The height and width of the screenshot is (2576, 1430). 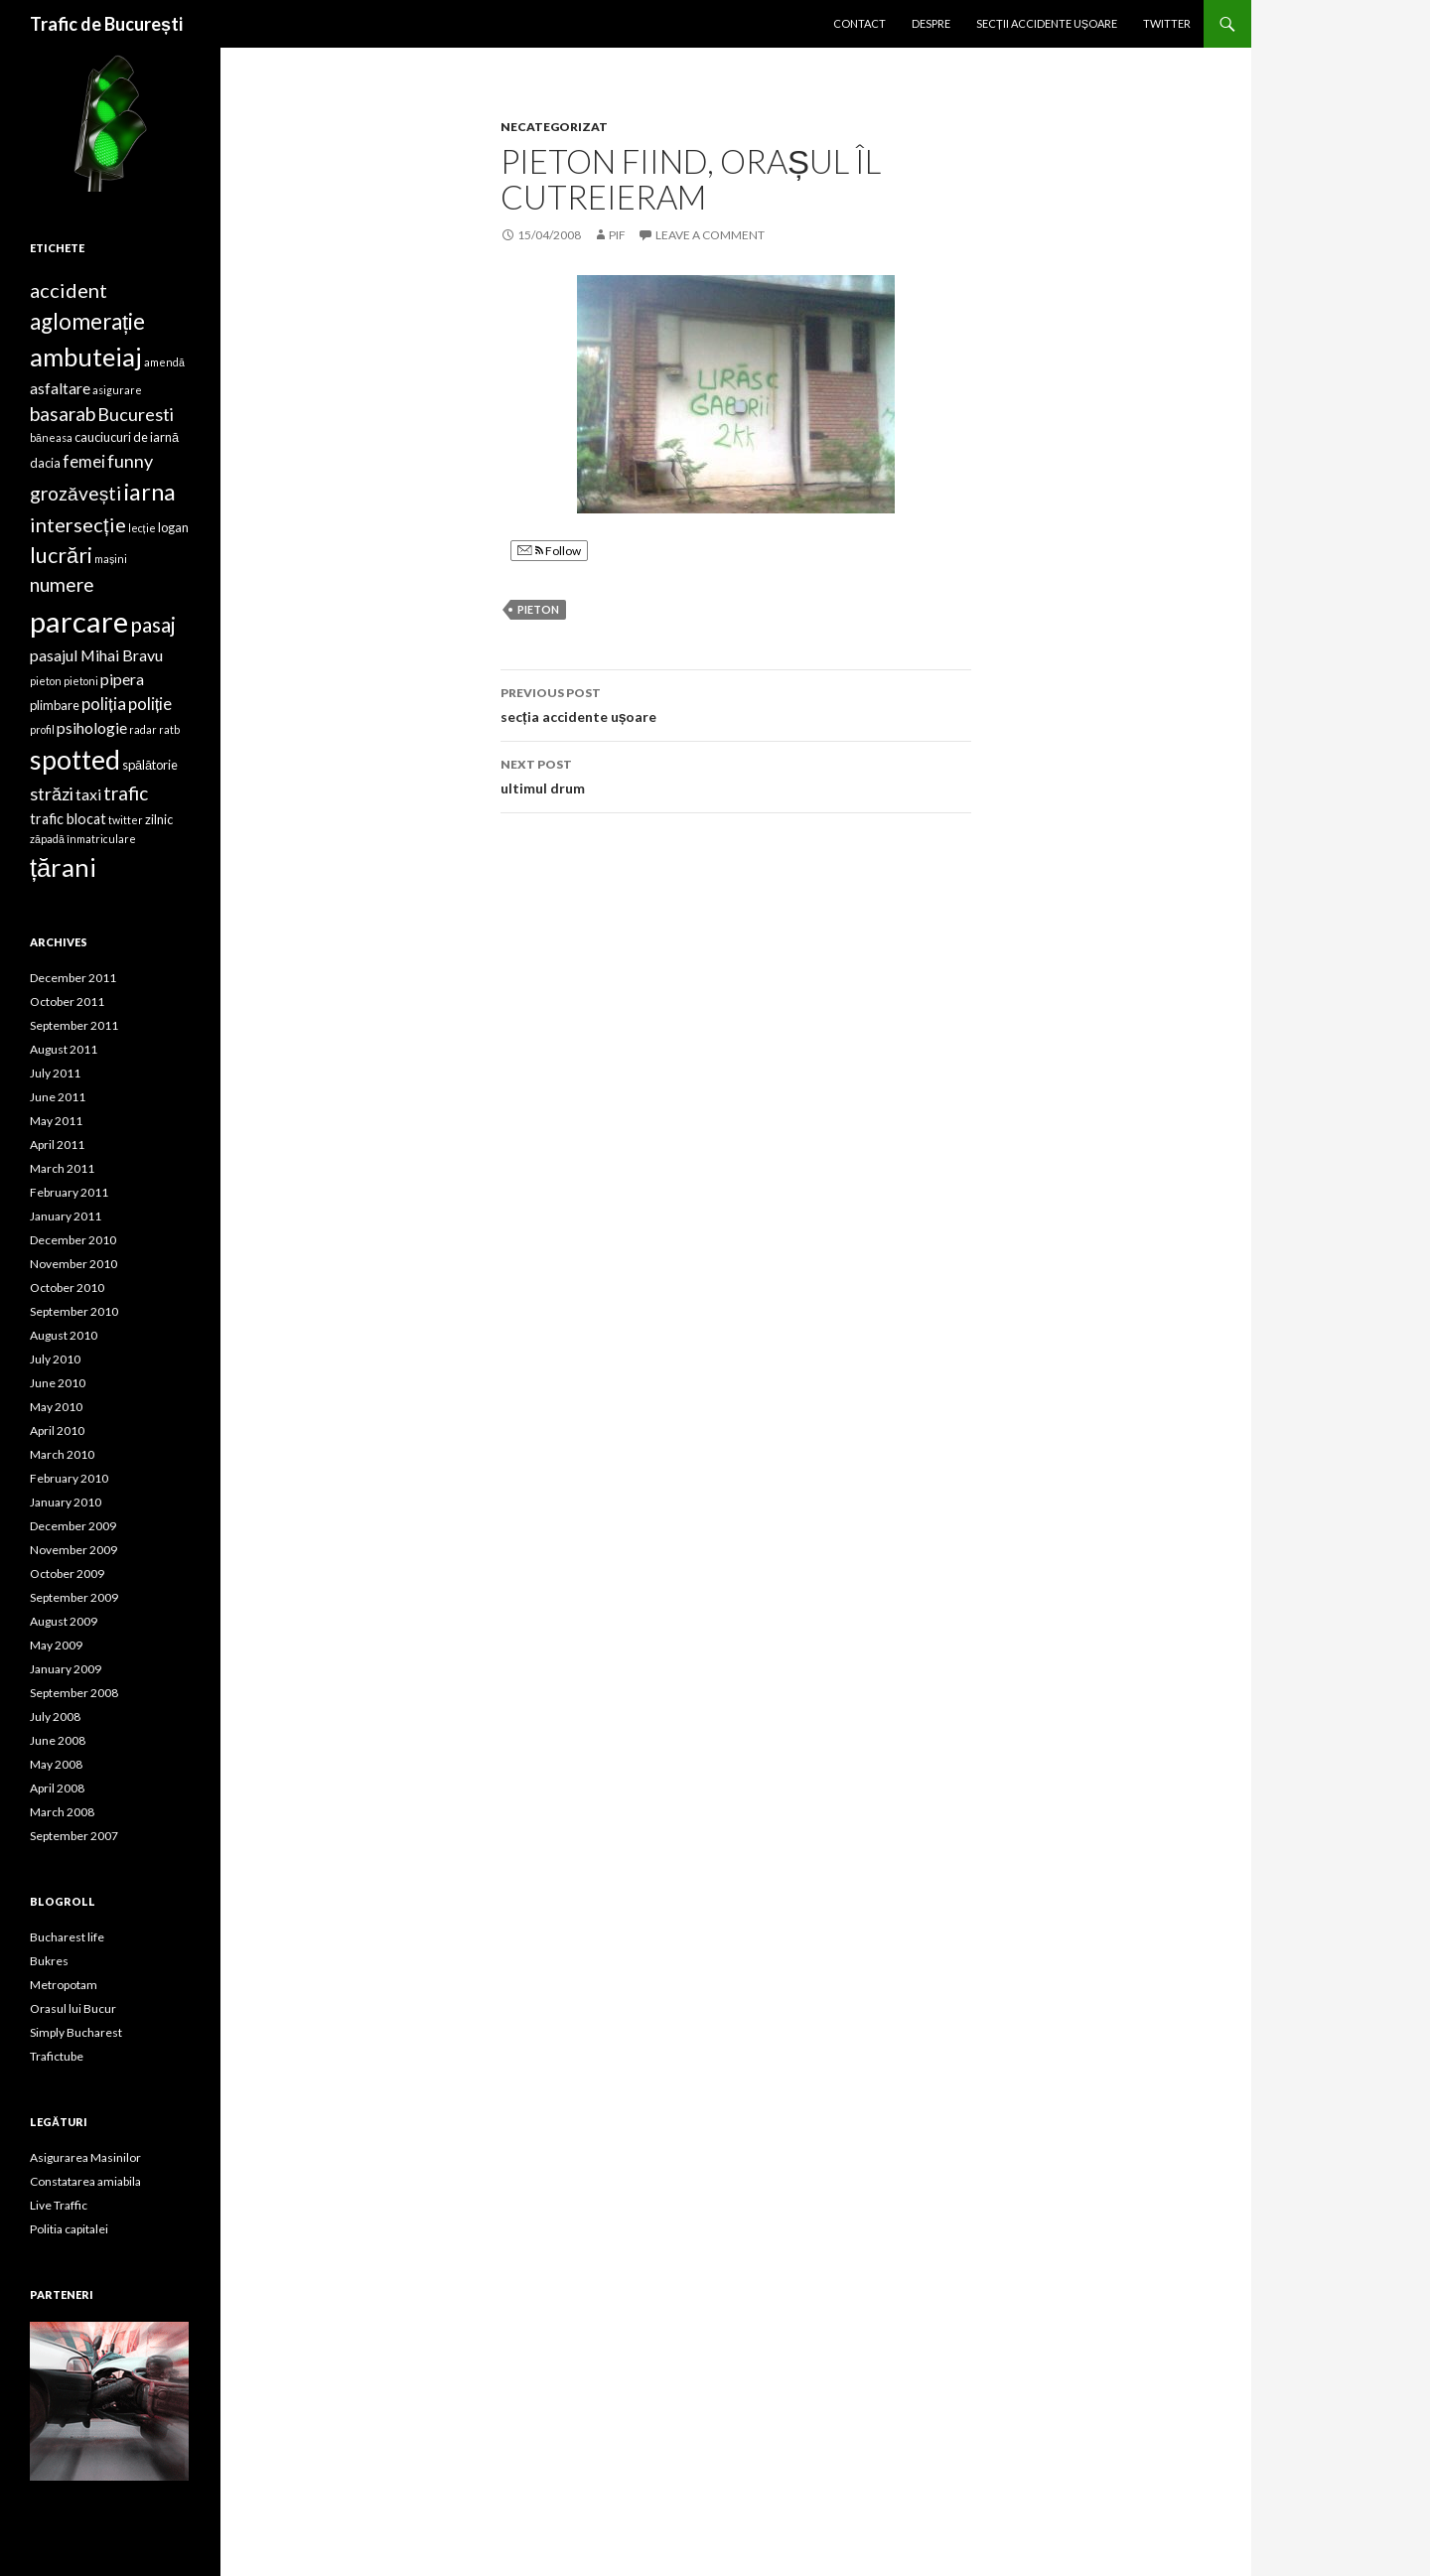 What do you see at coordinates (87, 321) in the screenshot?
I see `aglomerație [aglomerație (13 items)]` at bounding box center [87, 321].